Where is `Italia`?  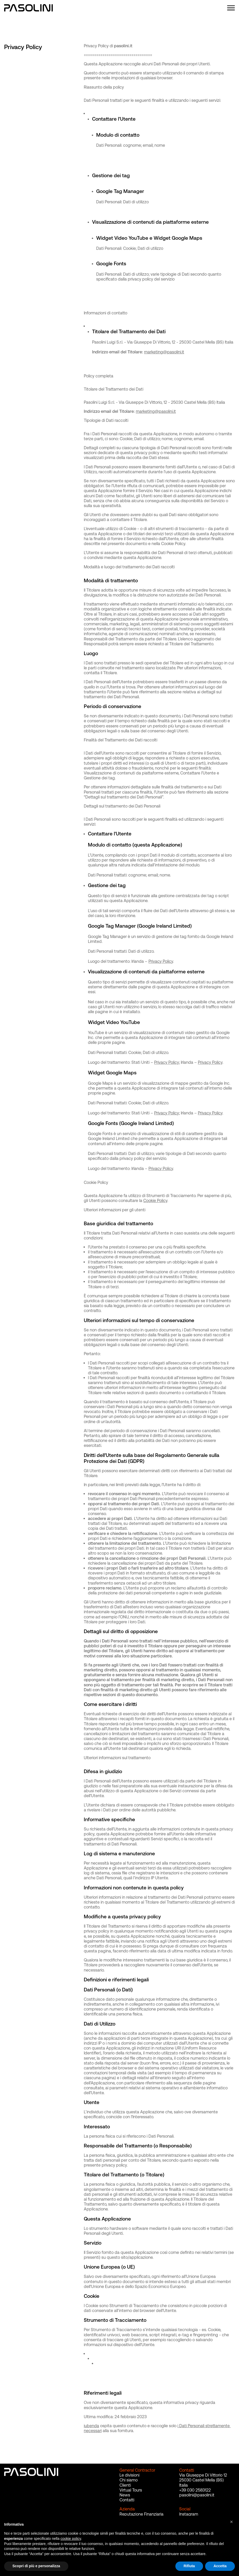 Italia is located at coordinates (183, 2485).